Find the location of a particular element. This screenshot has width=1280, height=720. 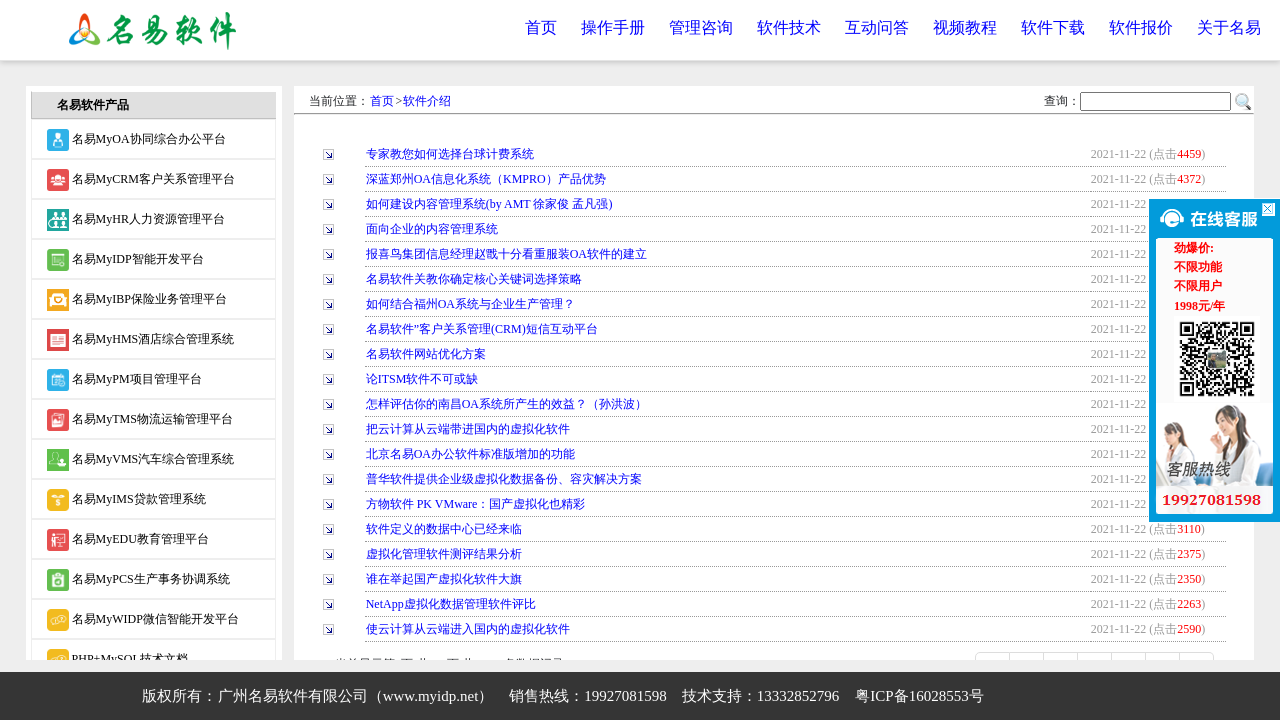

名易MyVMS汽车综合管理系统 is located at coordinates (141, 460).